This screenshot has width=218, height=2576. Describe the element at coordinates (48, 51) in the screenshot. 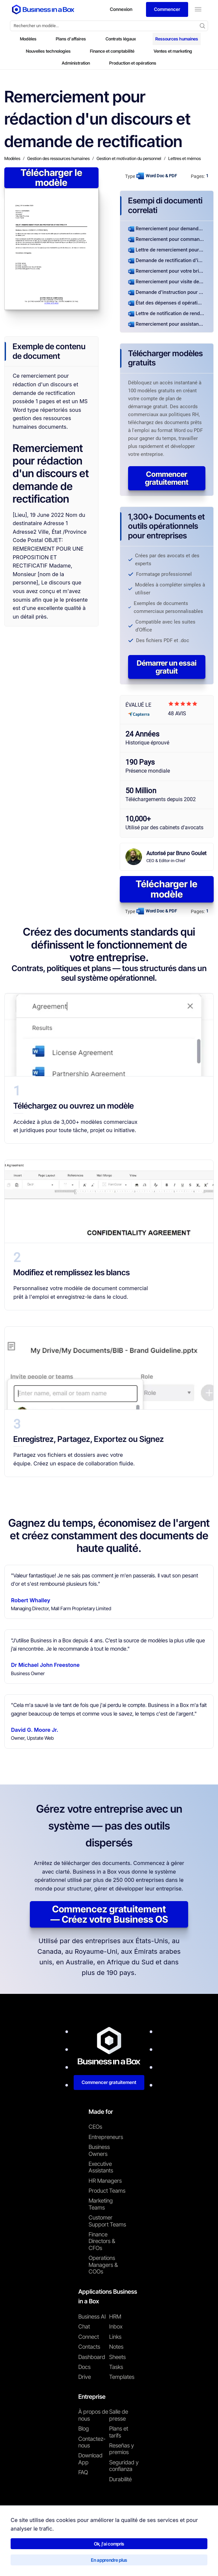

I see `Nouvelles technologies` at that location.